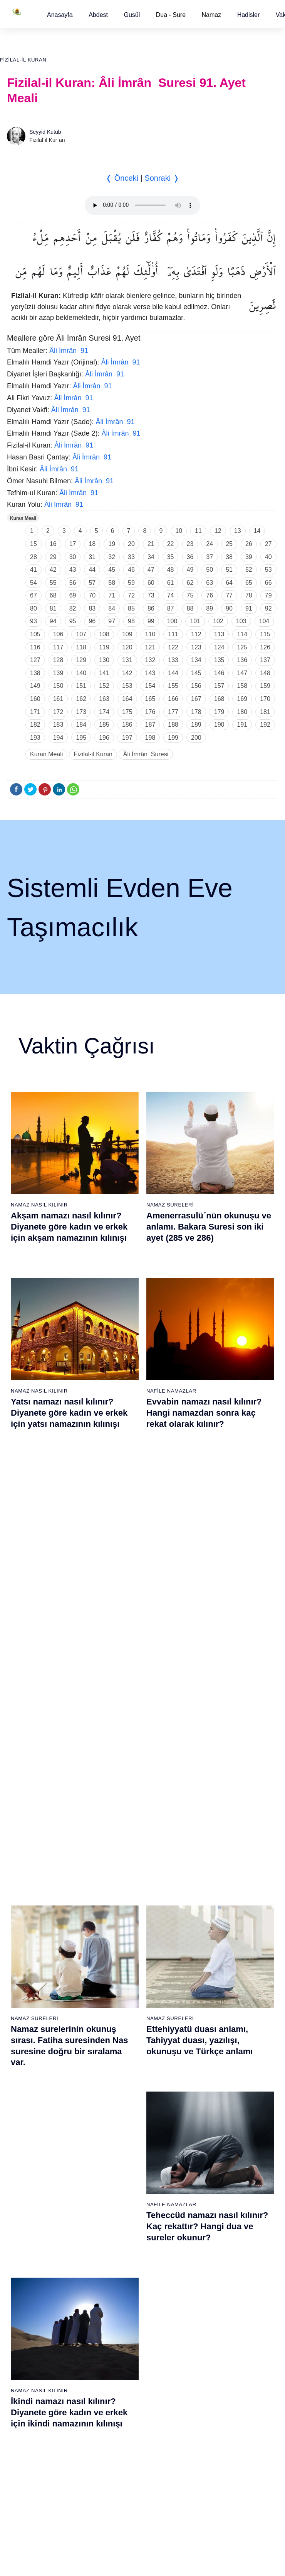  I want to click on 4 - Nisâ Suresi, so click(25, 1880).